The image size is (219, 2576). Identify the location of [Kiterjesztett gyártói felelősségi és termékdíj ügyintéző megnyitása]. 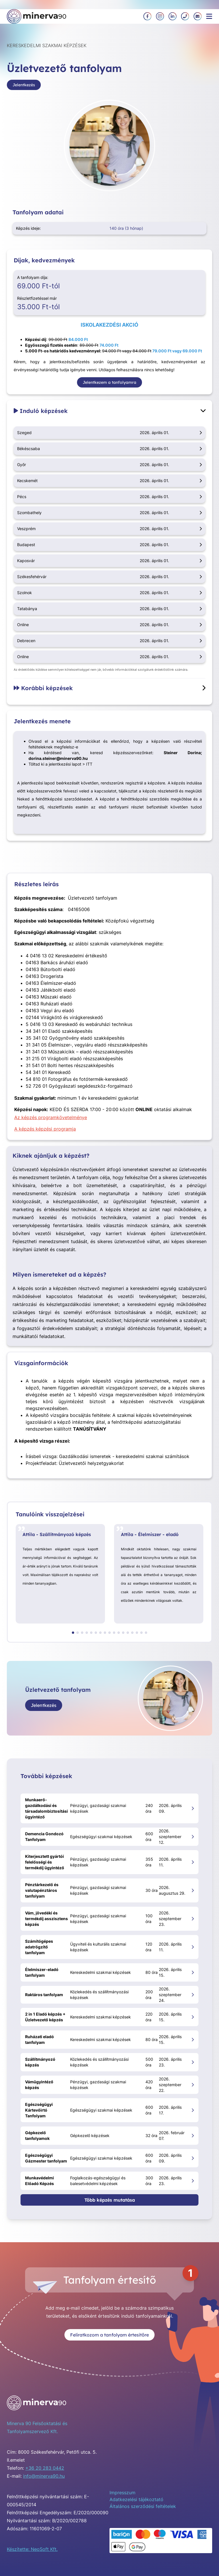
(192, 1862).